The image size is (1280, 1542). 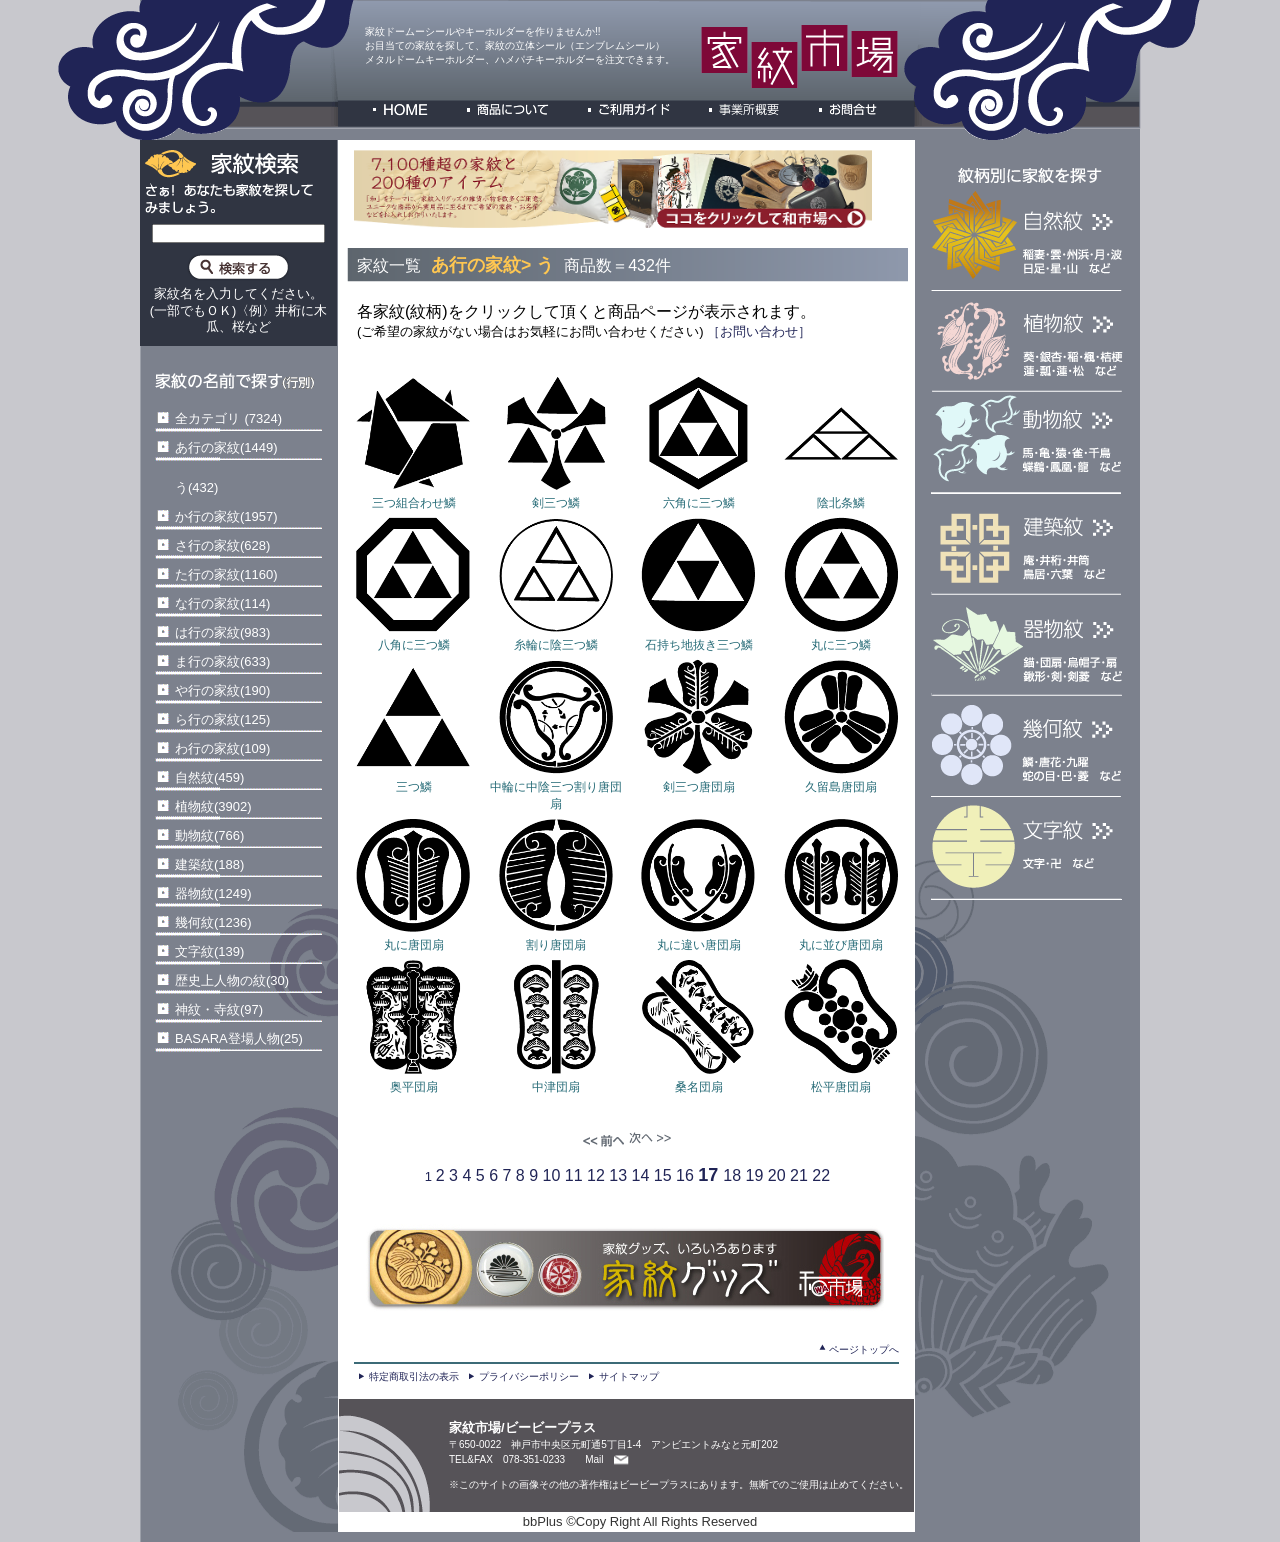 I want to click on 14, so click(x=641, y=1175).